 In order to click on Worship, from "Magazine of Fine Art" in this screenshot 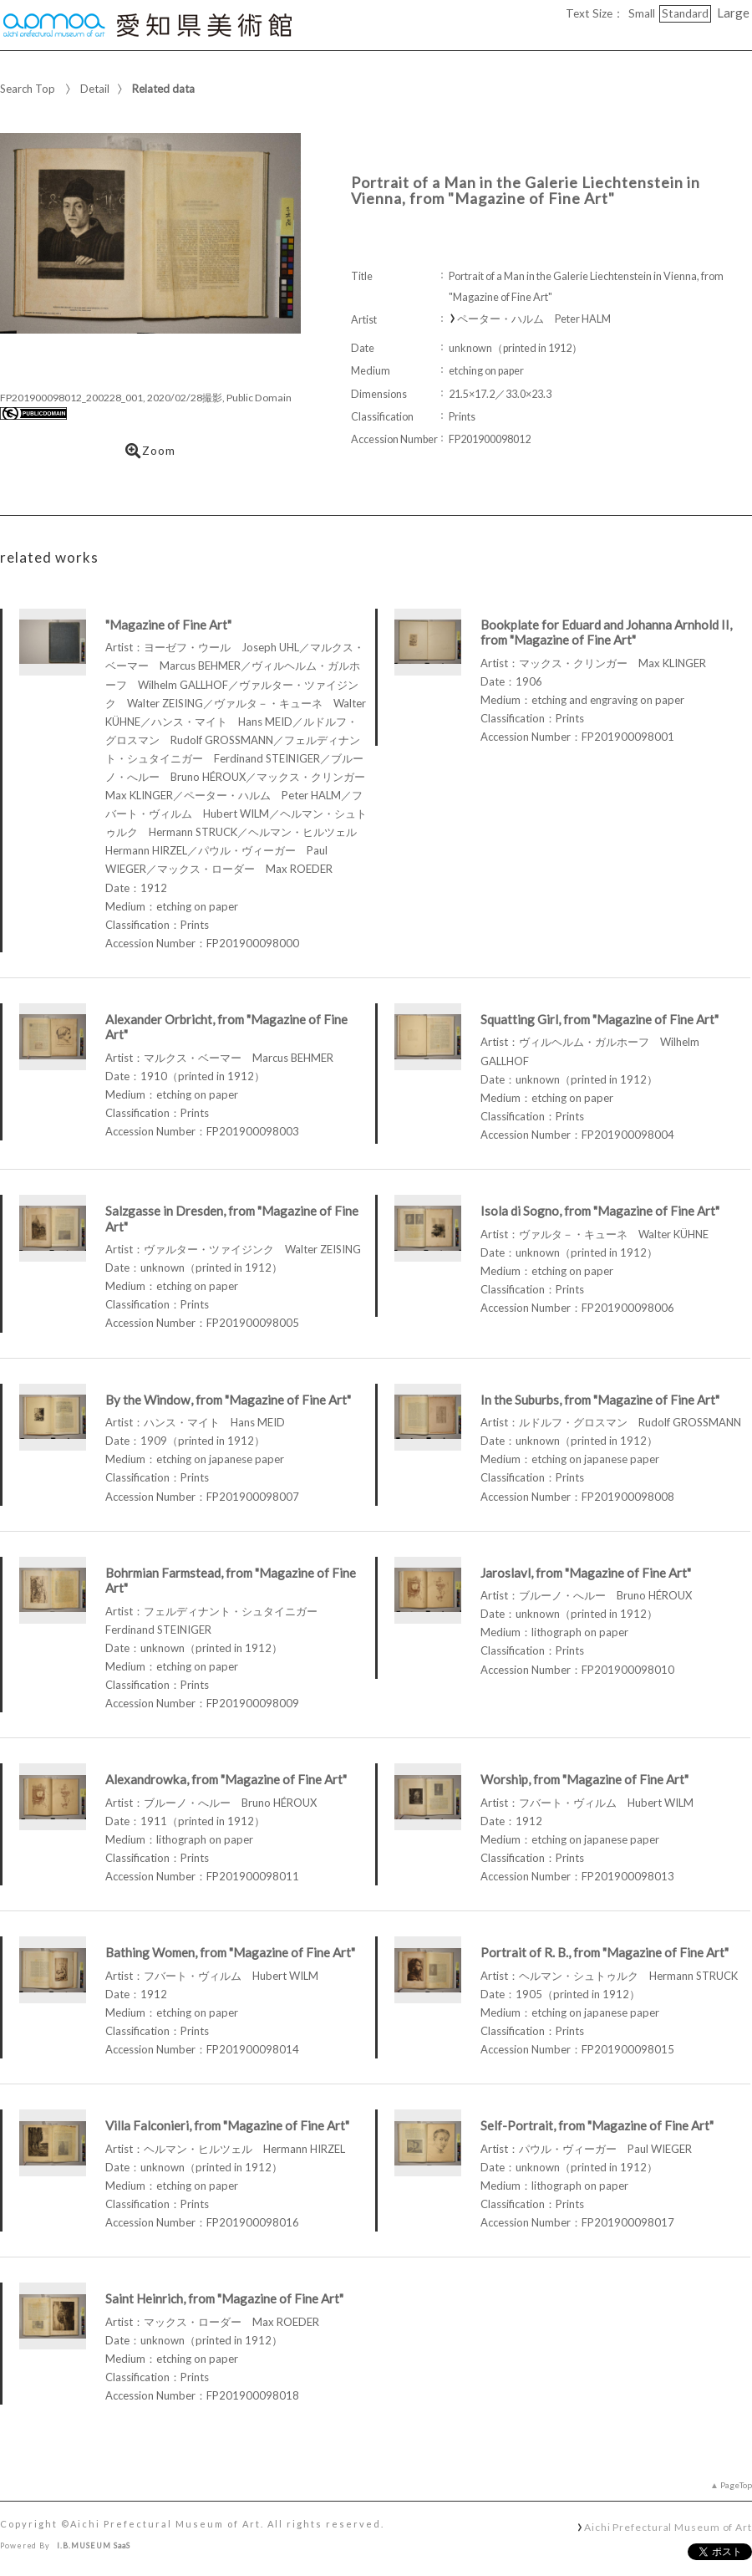, I will do `click(584, 1779)`.